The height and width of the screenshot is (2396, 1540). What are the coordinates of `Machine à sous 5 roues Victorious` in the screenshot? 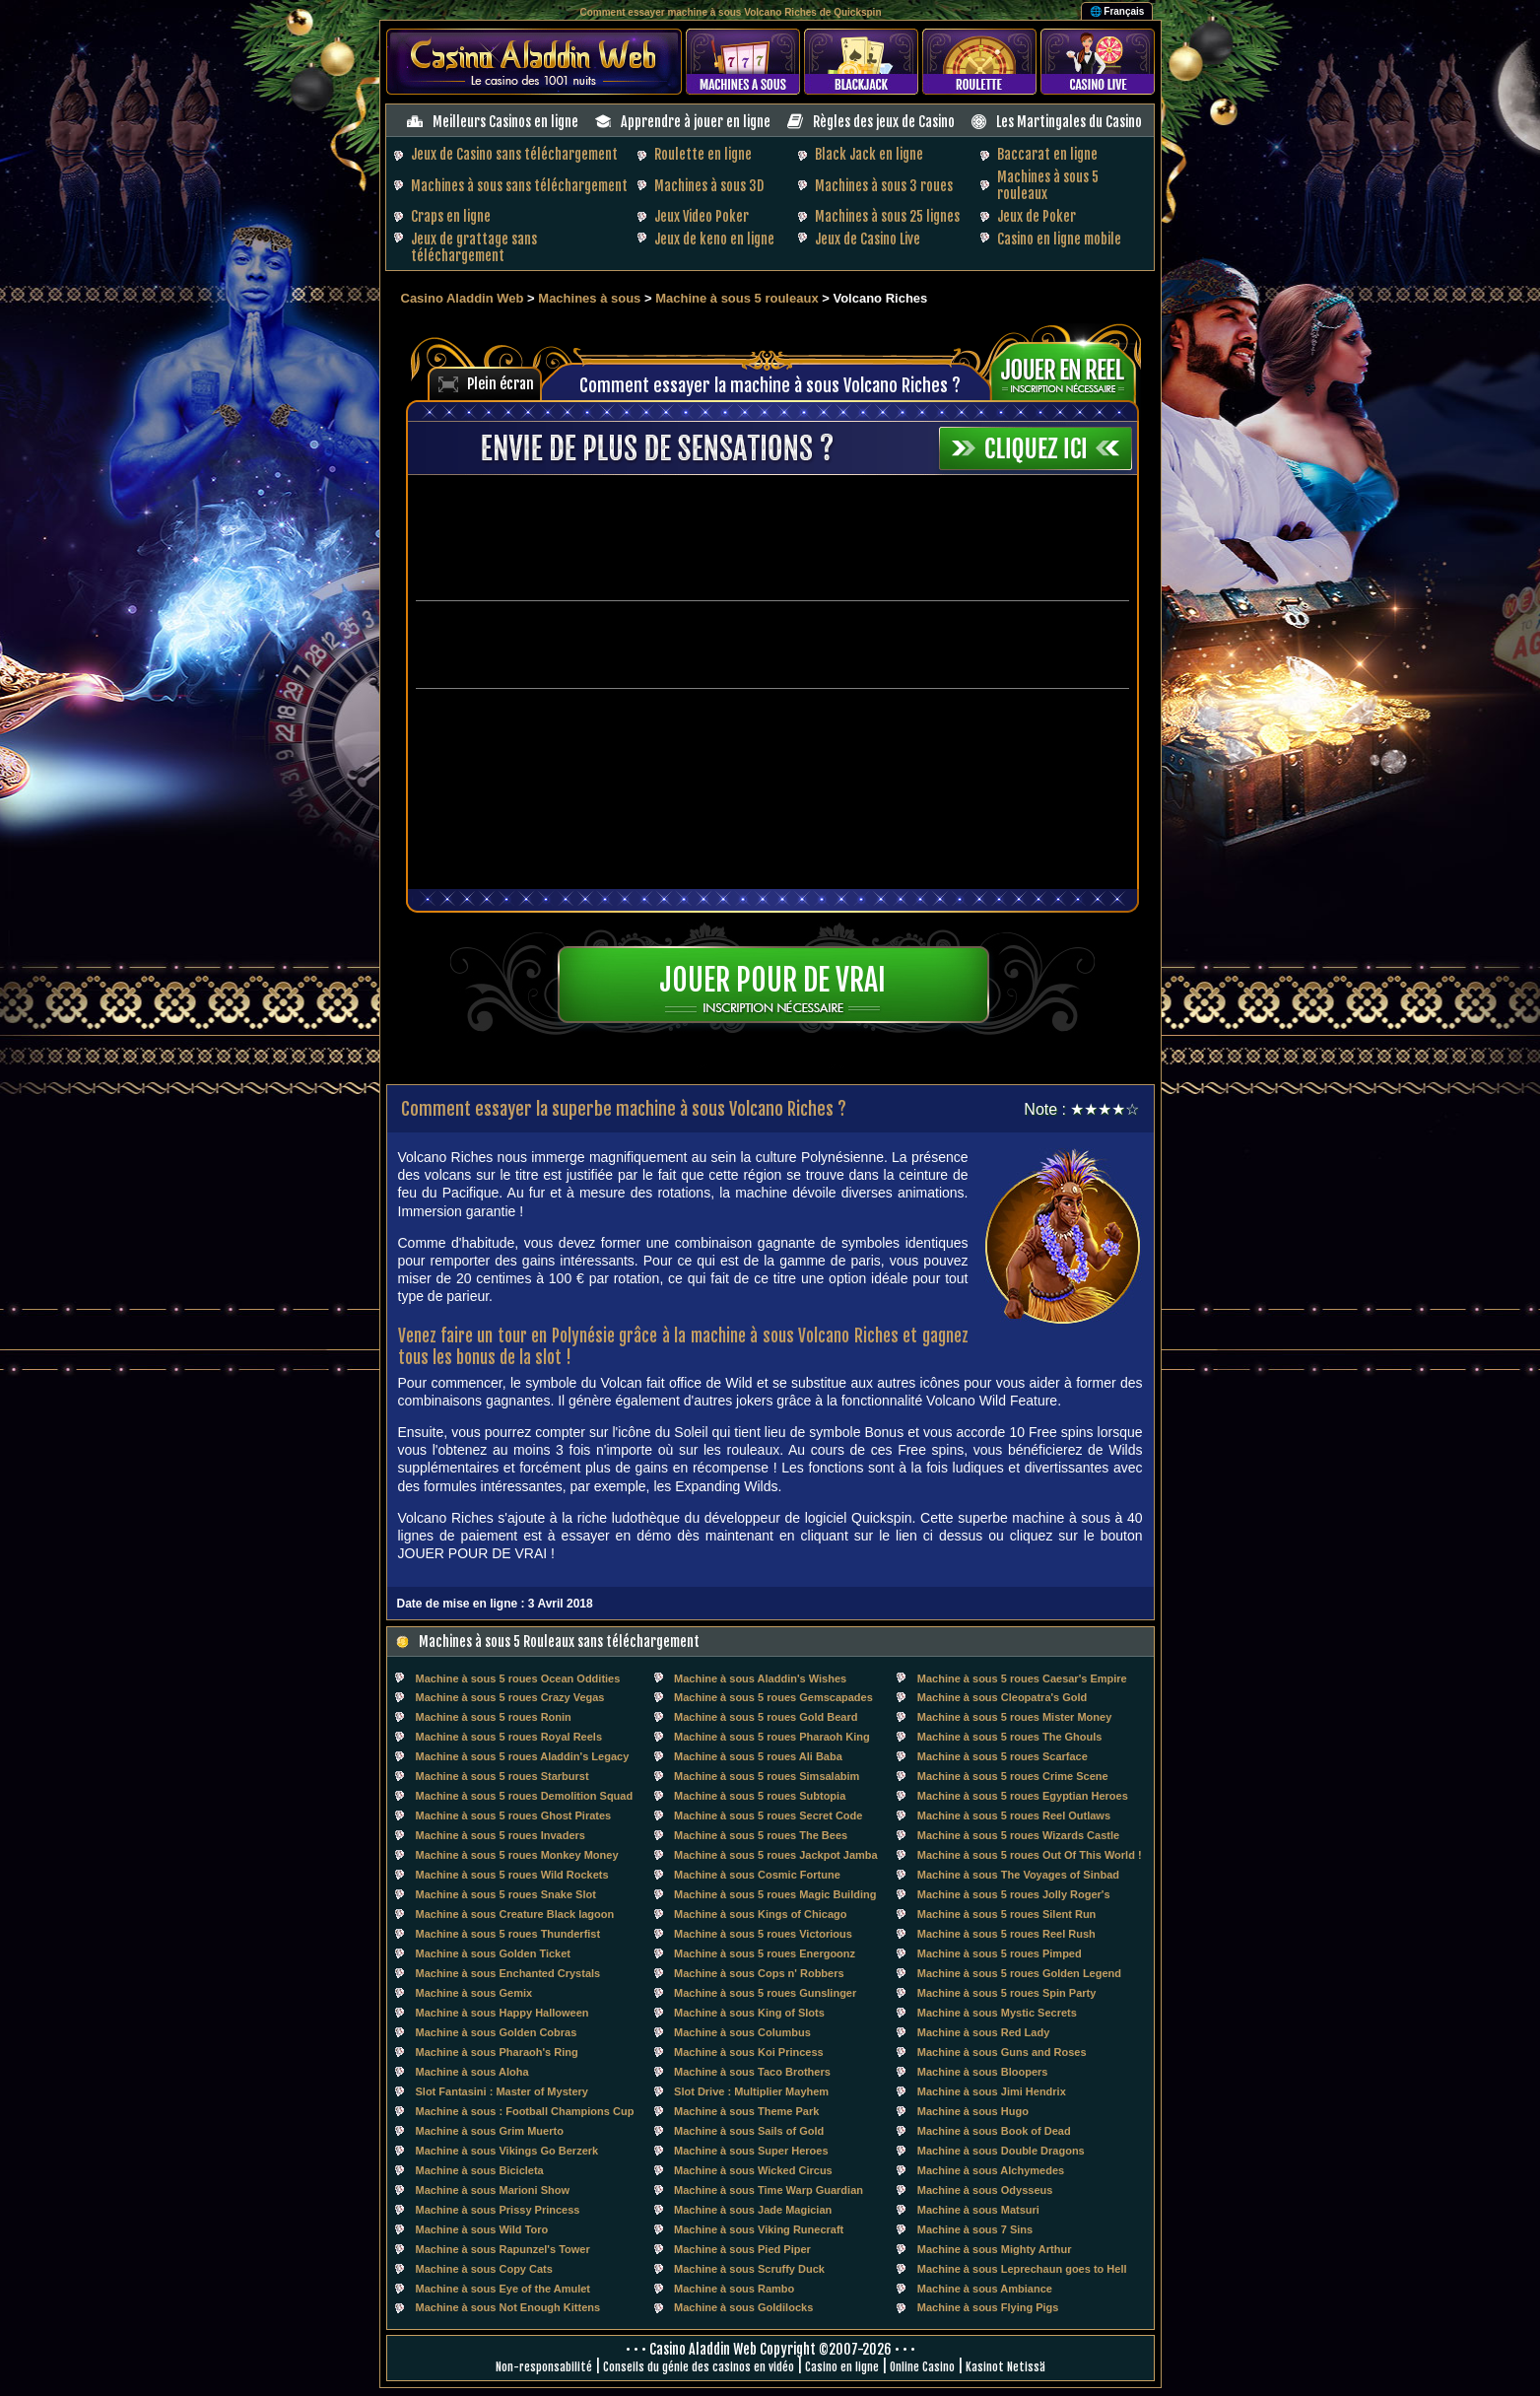 It's located at (763, 1934).